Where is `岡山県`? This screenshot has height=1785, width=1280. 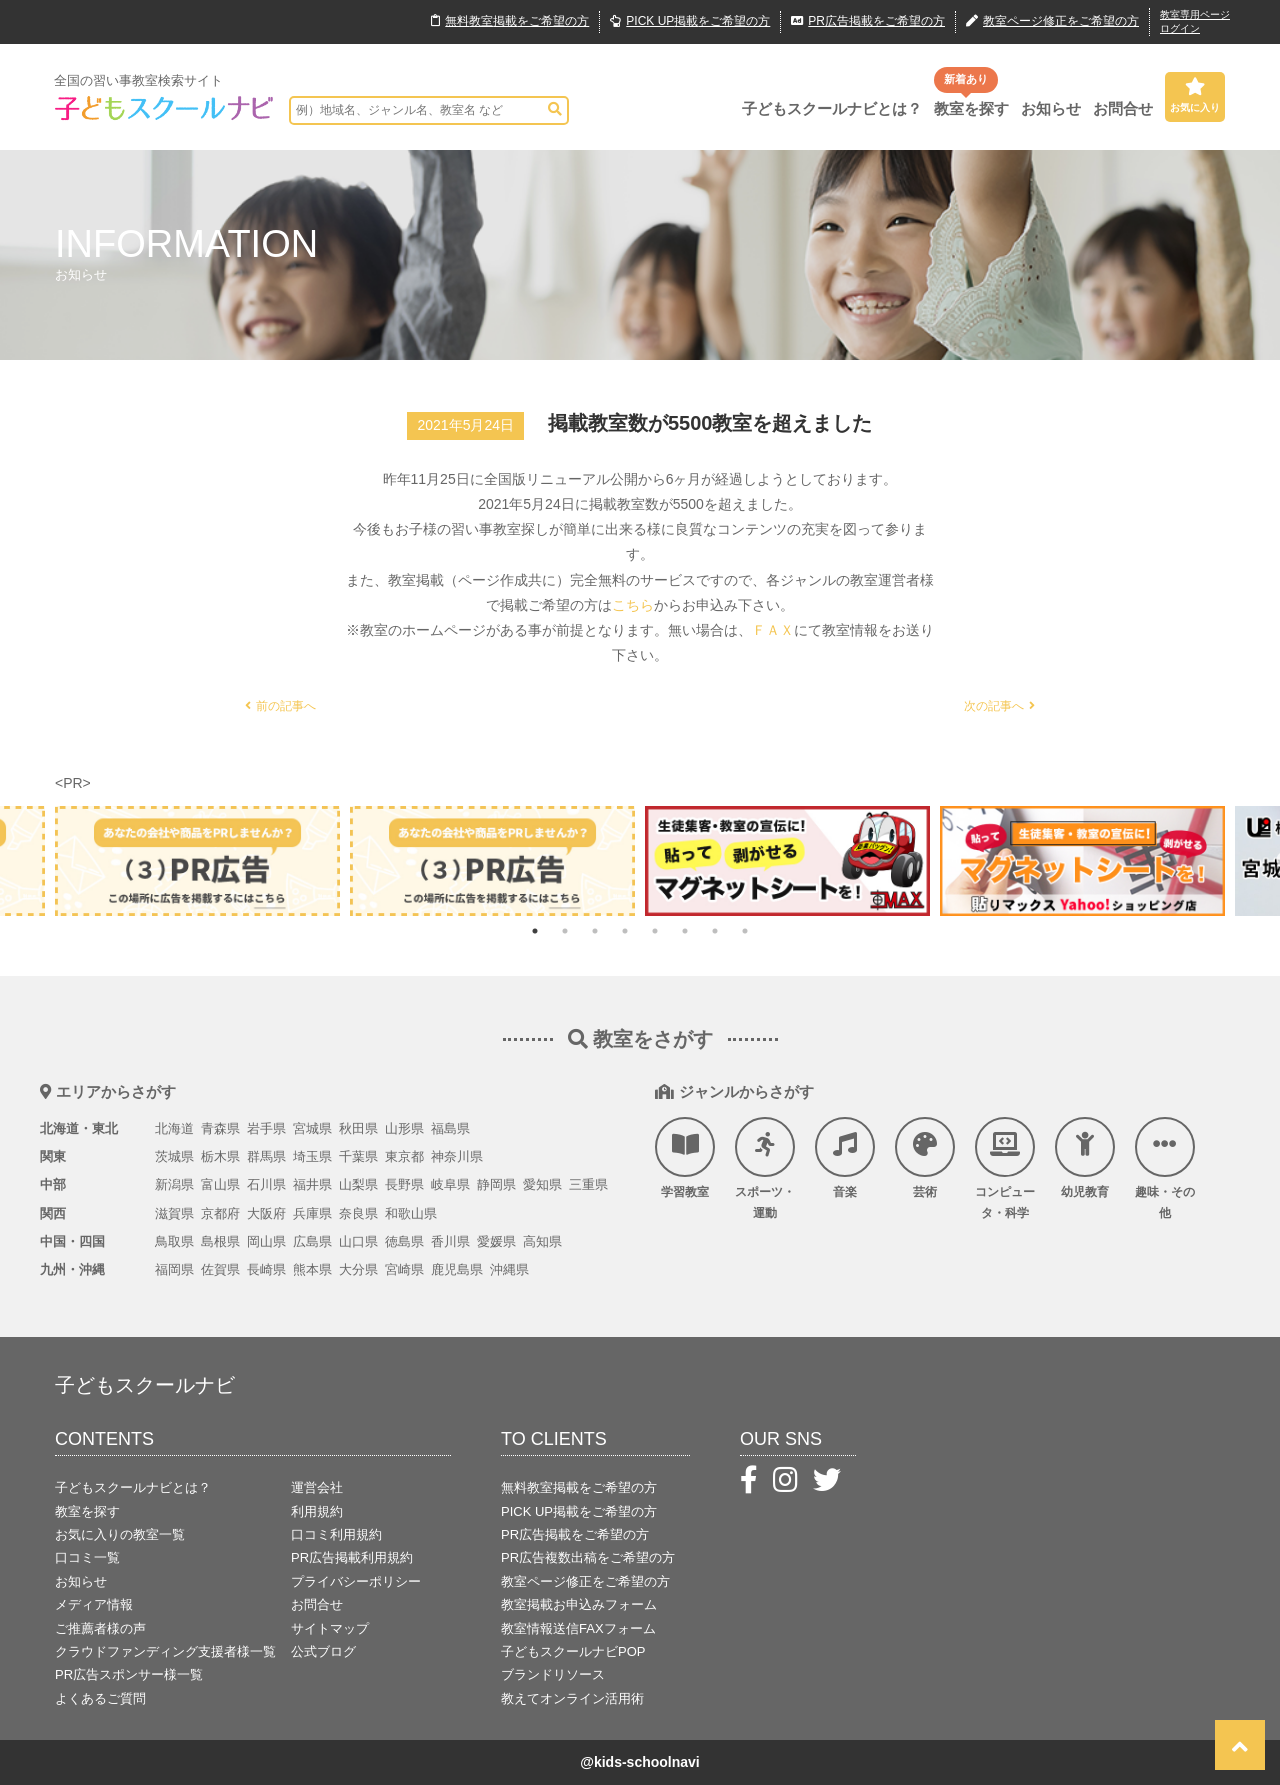 岡山県 is located at coordinates (266, 1241).